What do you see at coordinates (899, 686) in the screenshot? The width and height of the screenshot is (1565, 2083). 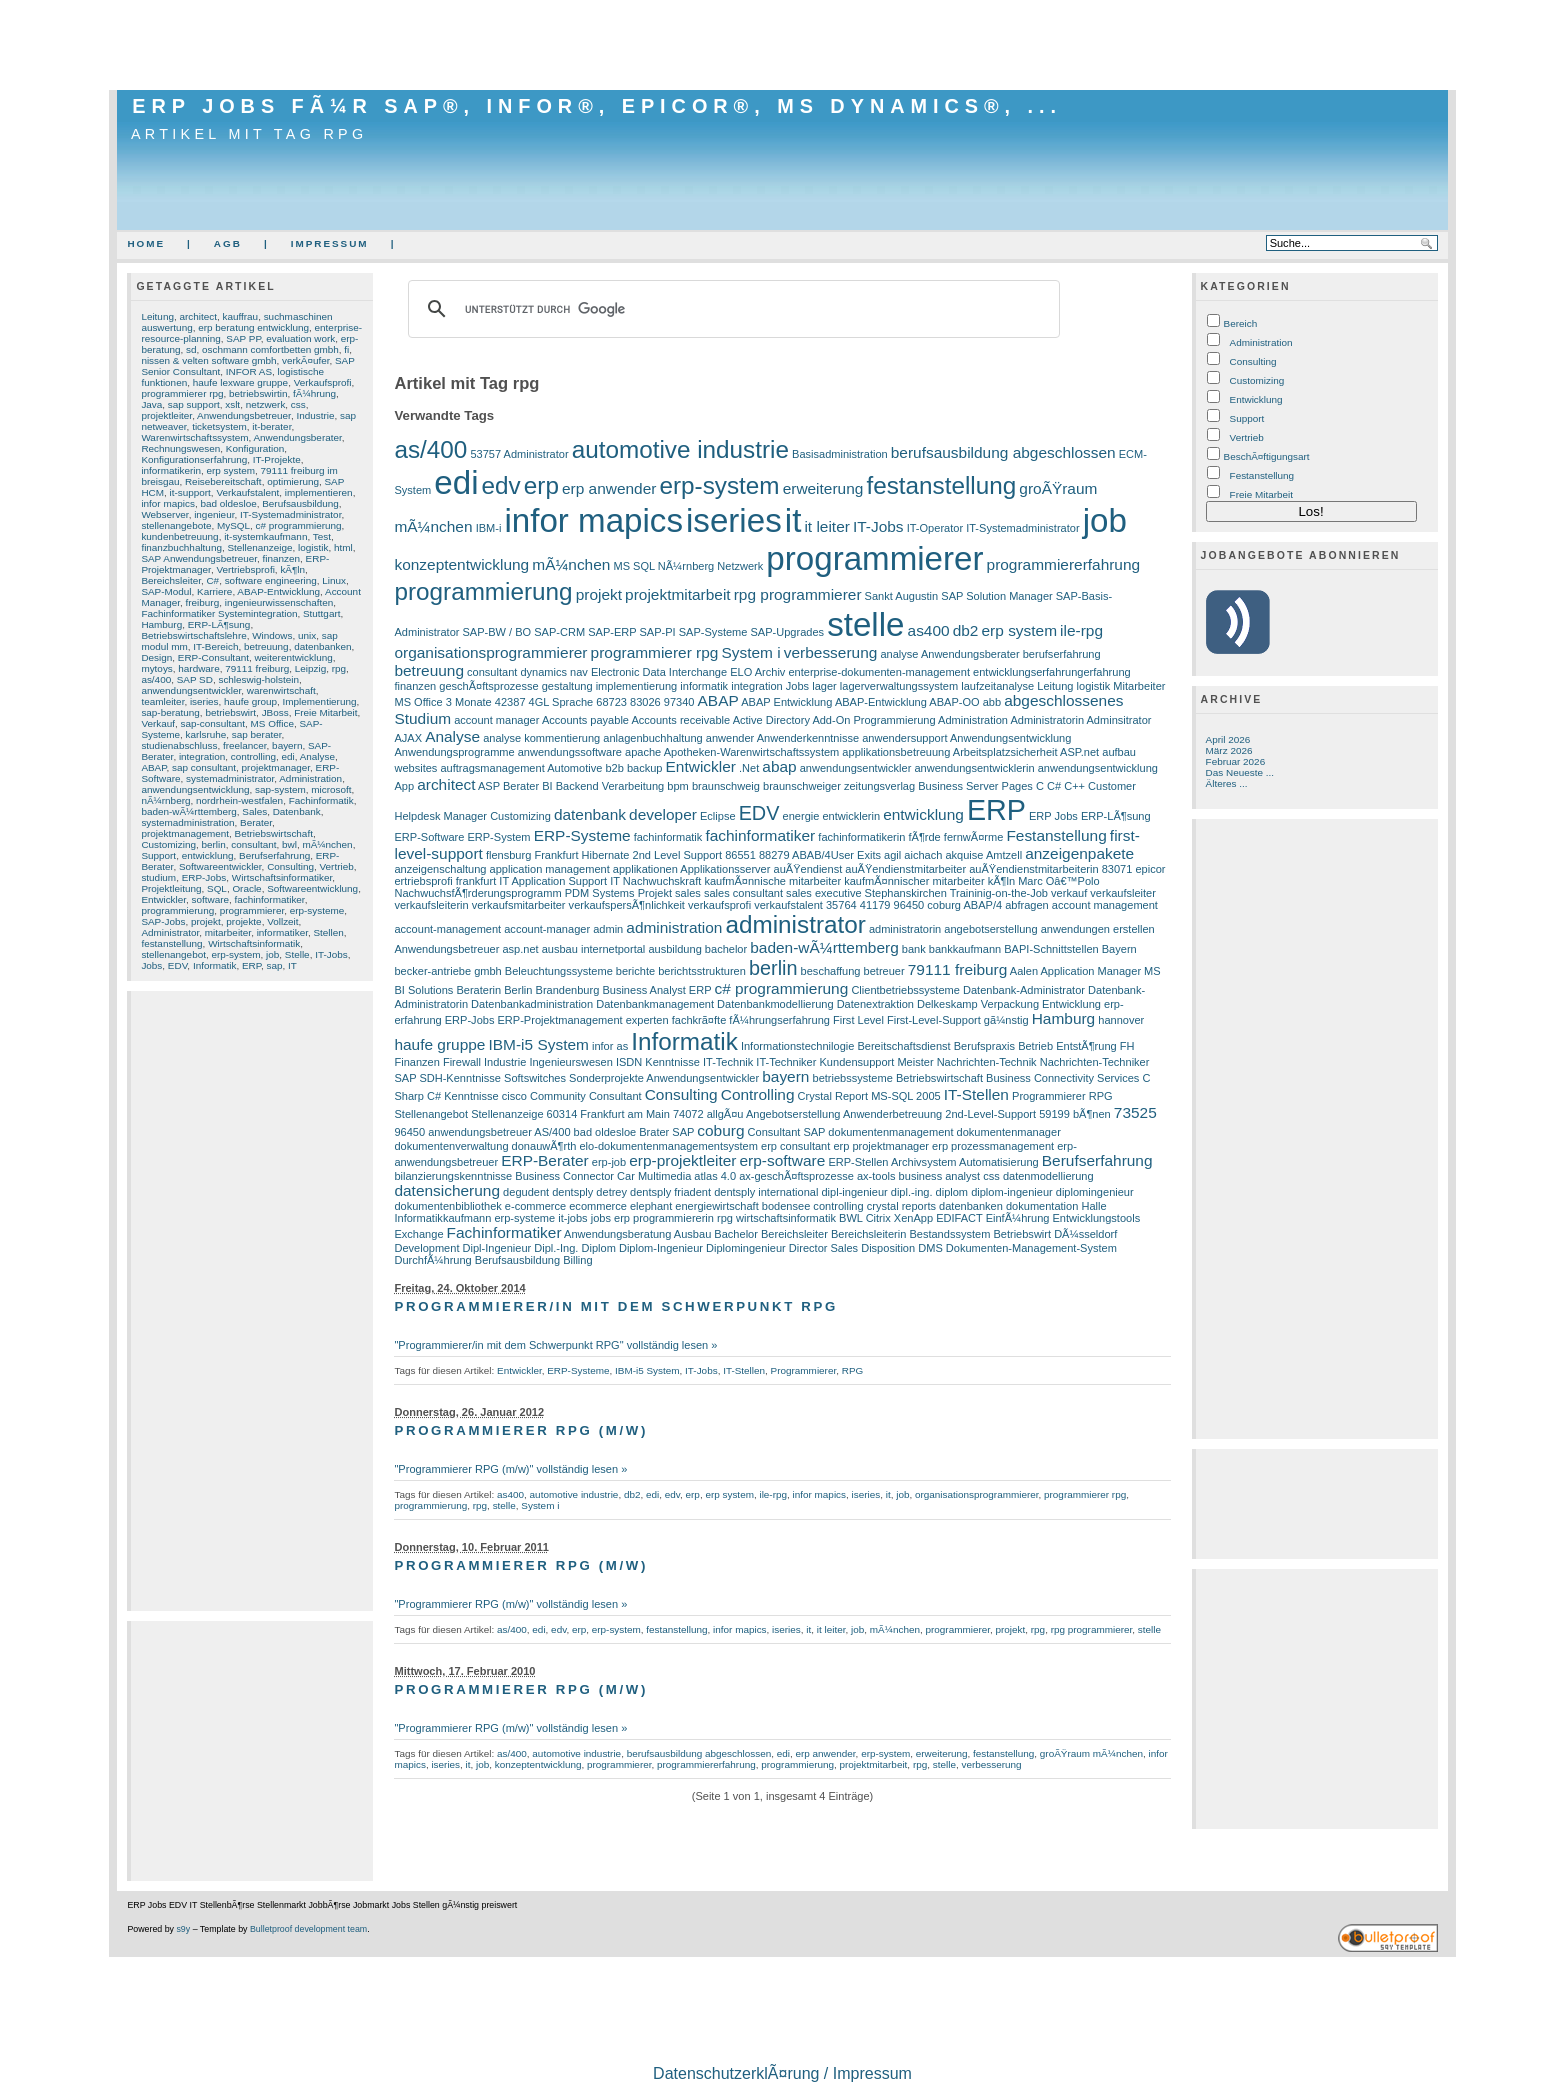 I see `lagerverwaltungssystem` at bounding box center [899, 686].